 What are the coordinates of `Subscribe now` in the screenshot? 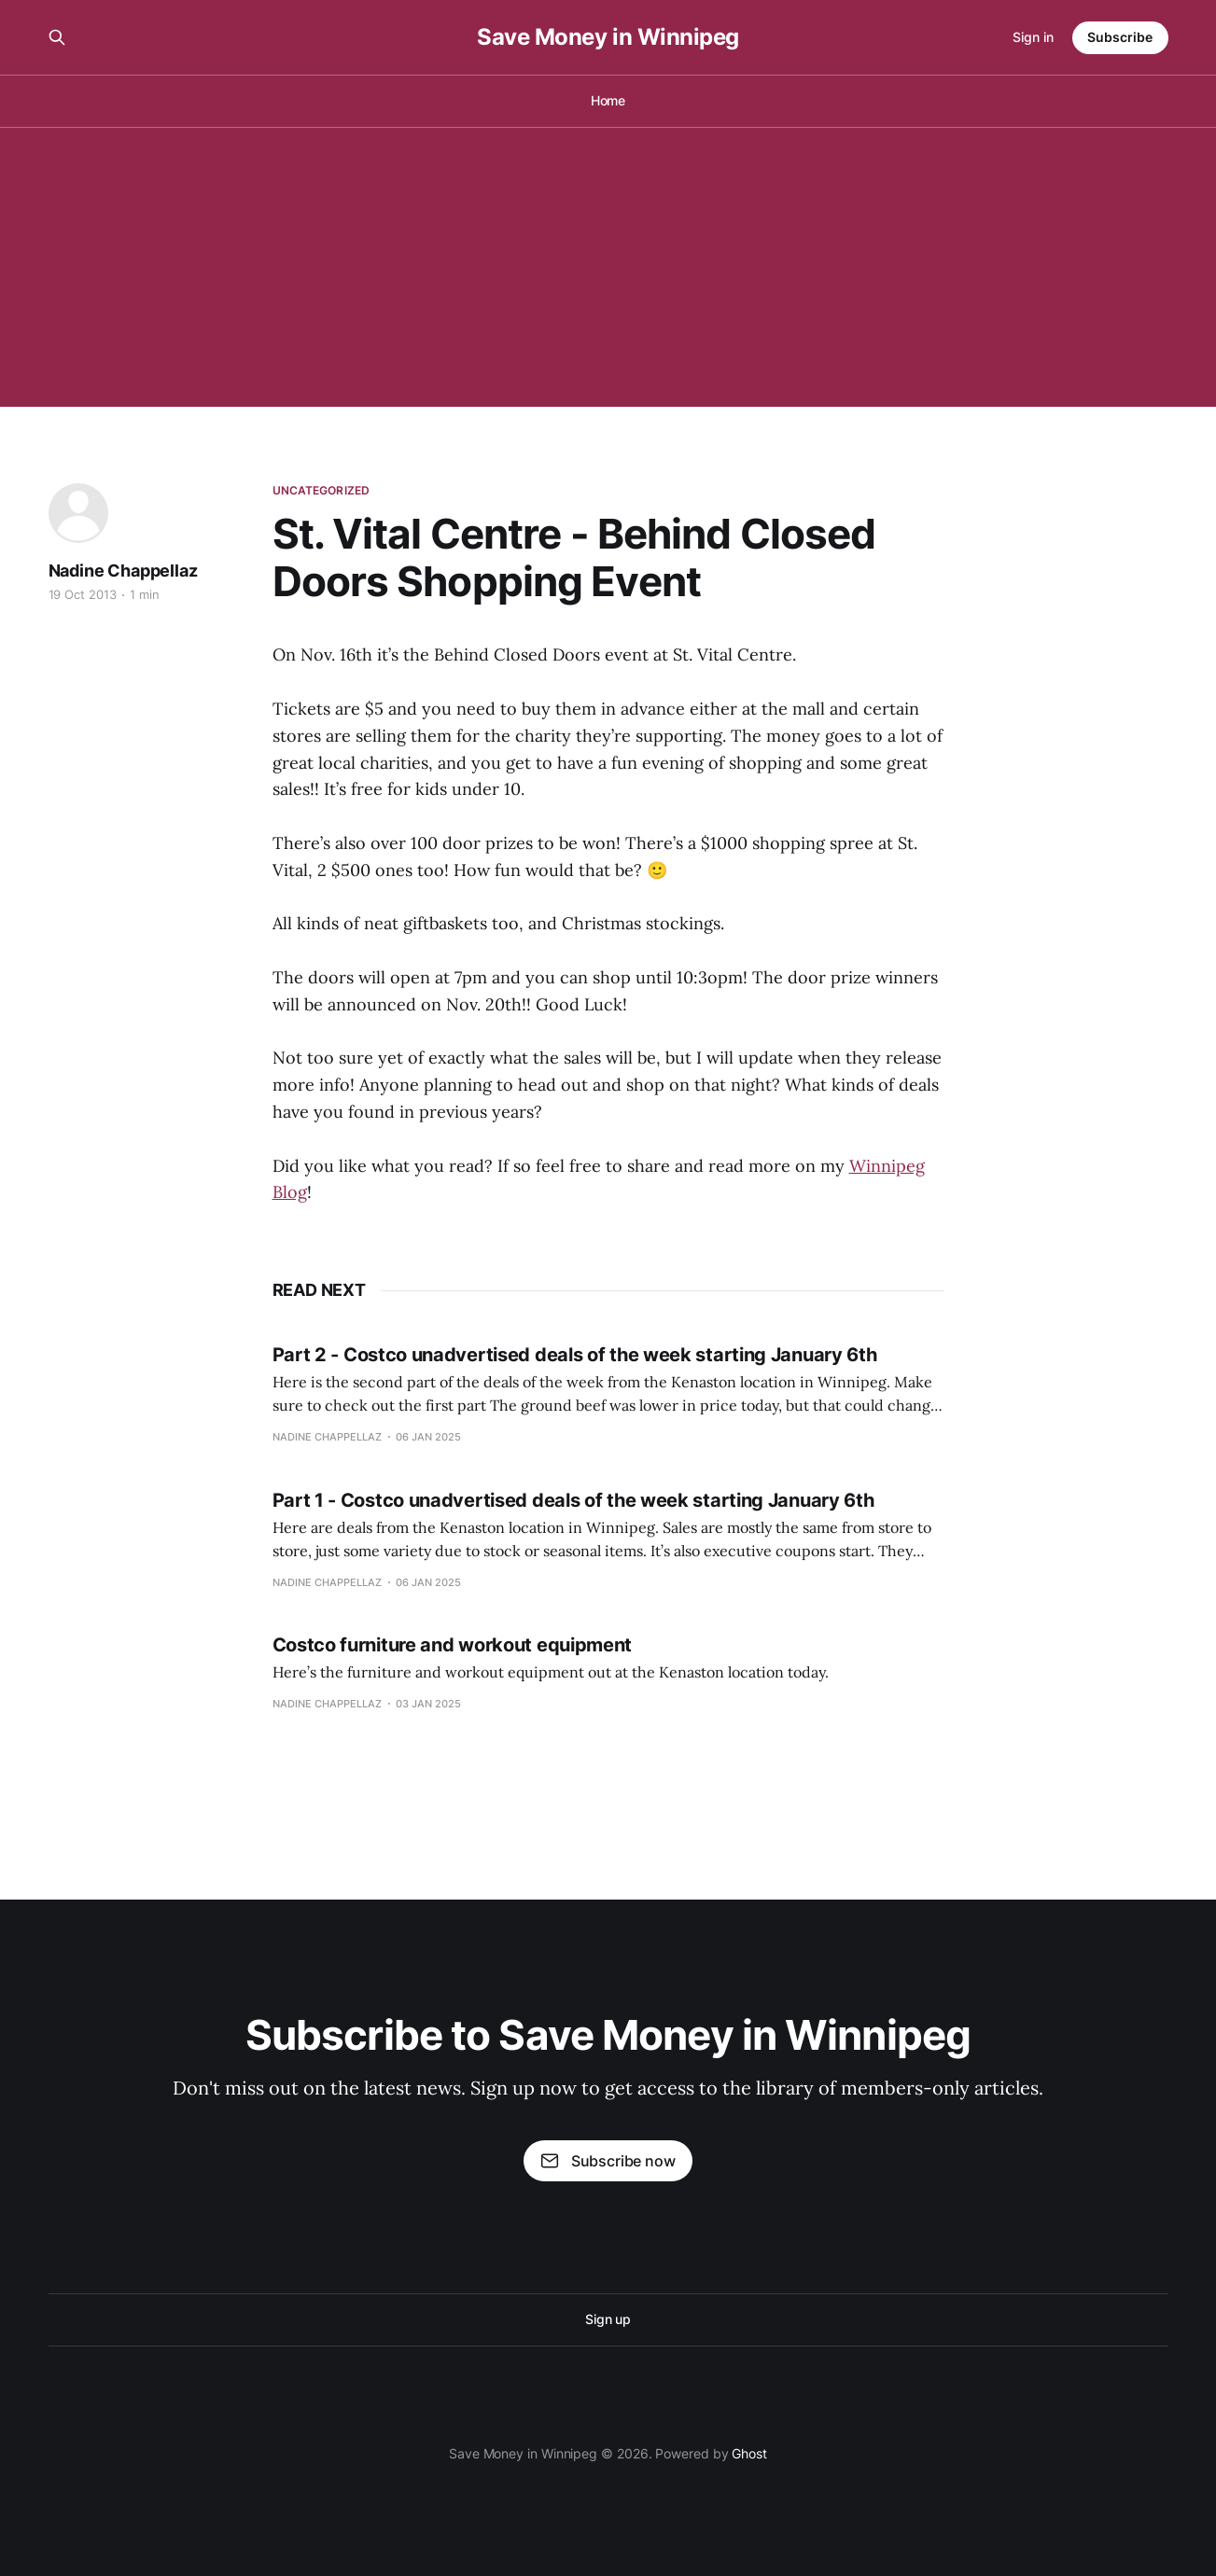 It's located at (607, 2160).